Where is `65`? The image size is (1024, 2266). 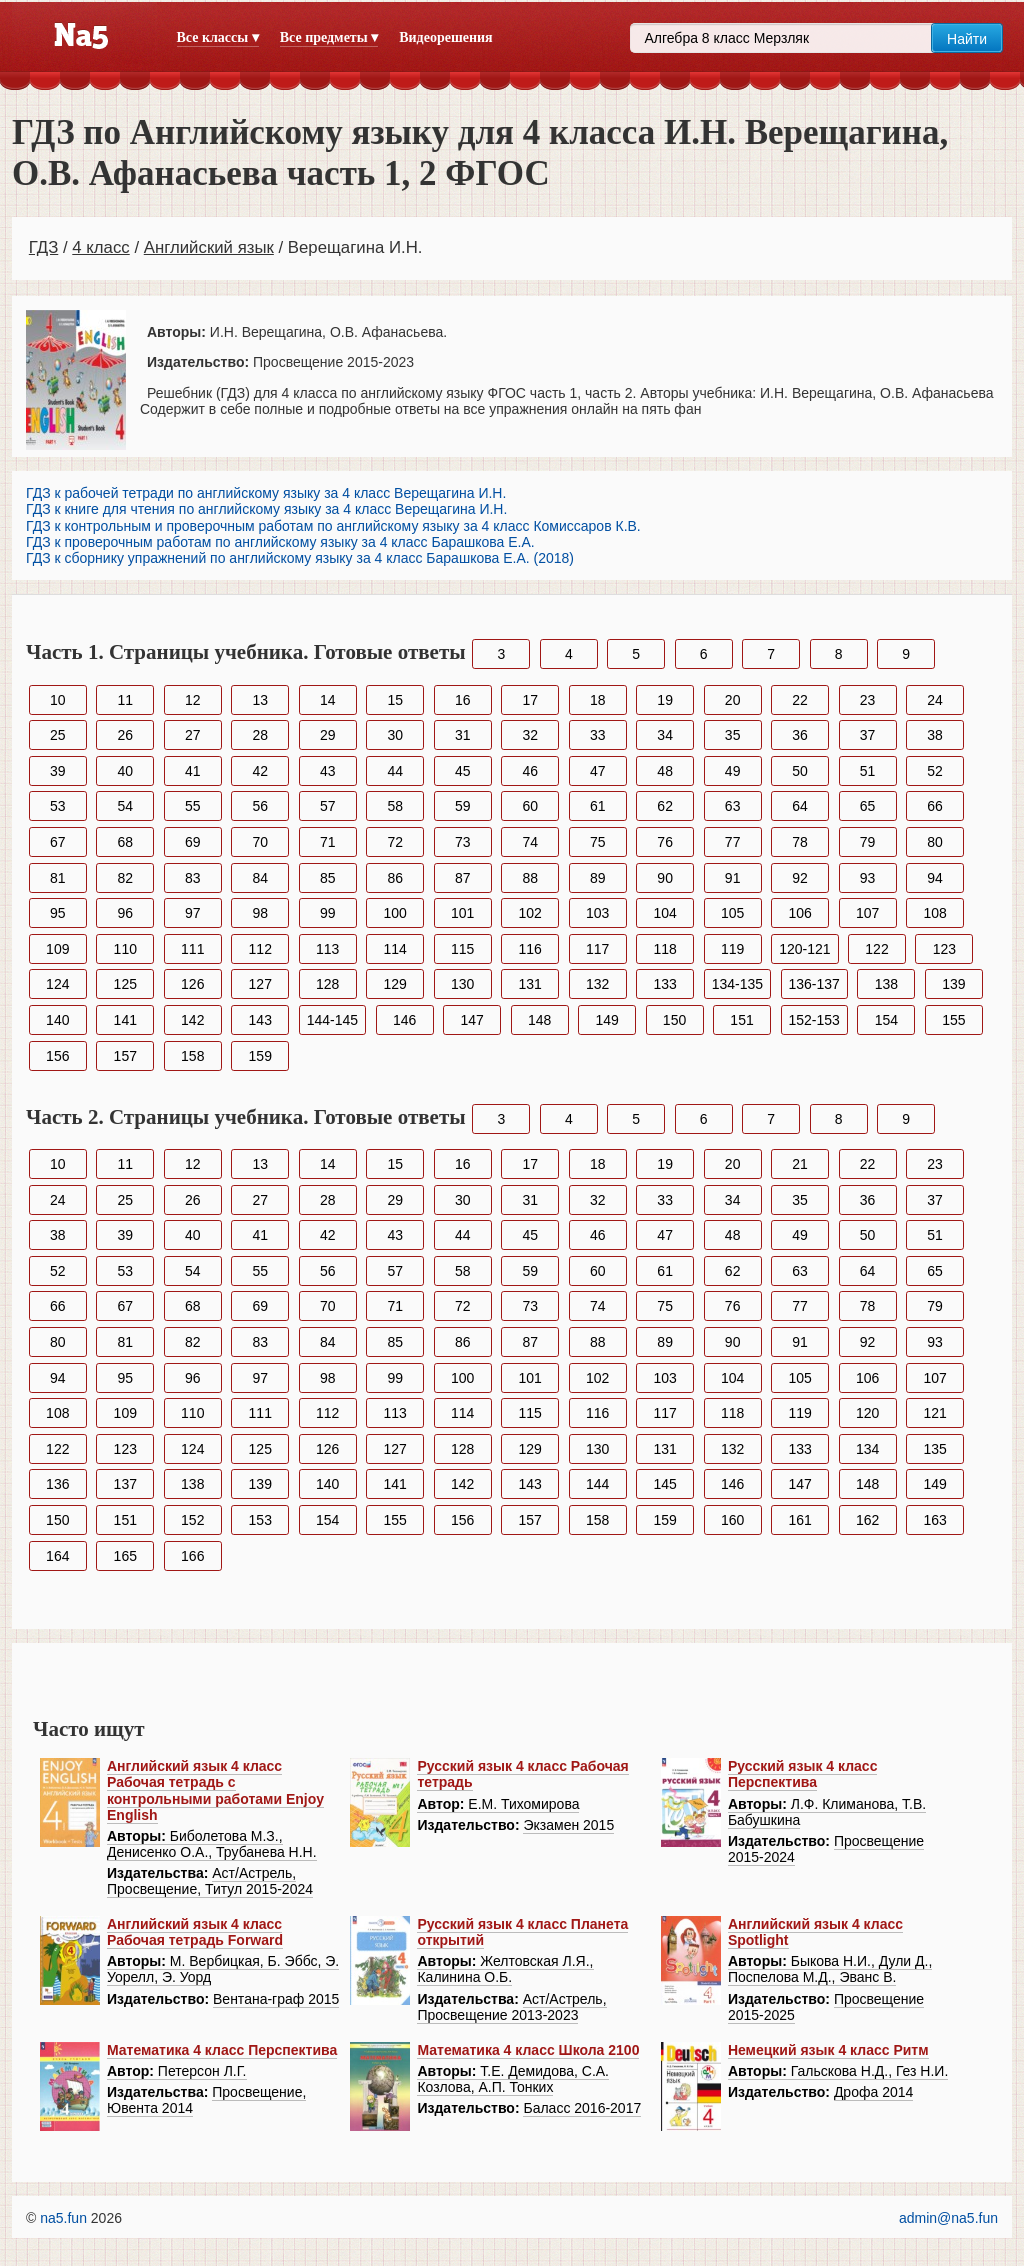
65 is located at coordinates (868, 806).